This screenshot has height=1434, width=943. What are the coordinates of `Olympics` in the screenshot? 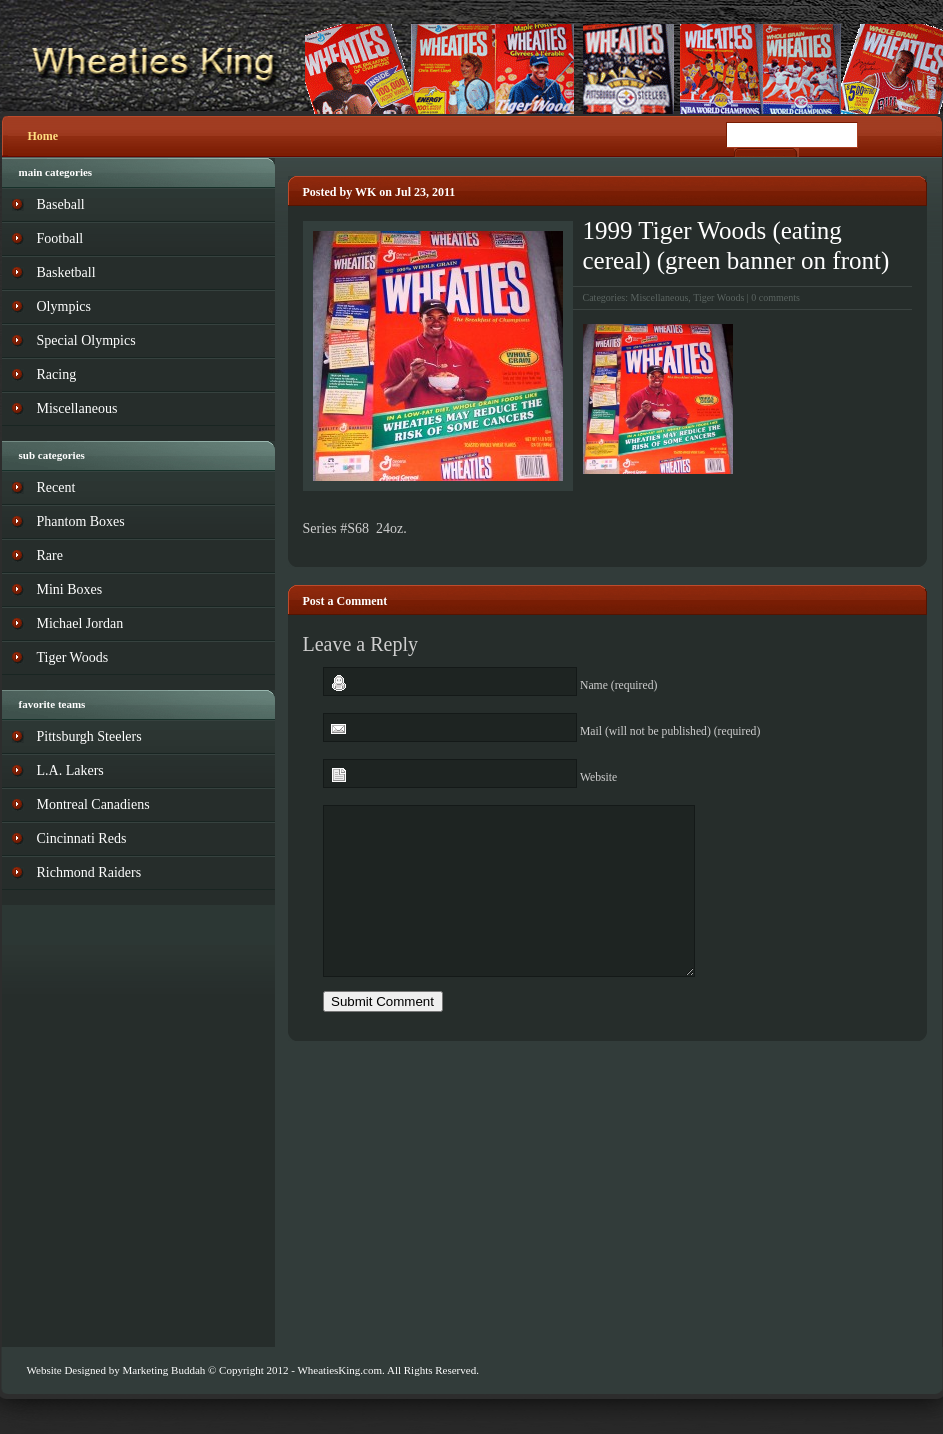 It's located at (64, 306).